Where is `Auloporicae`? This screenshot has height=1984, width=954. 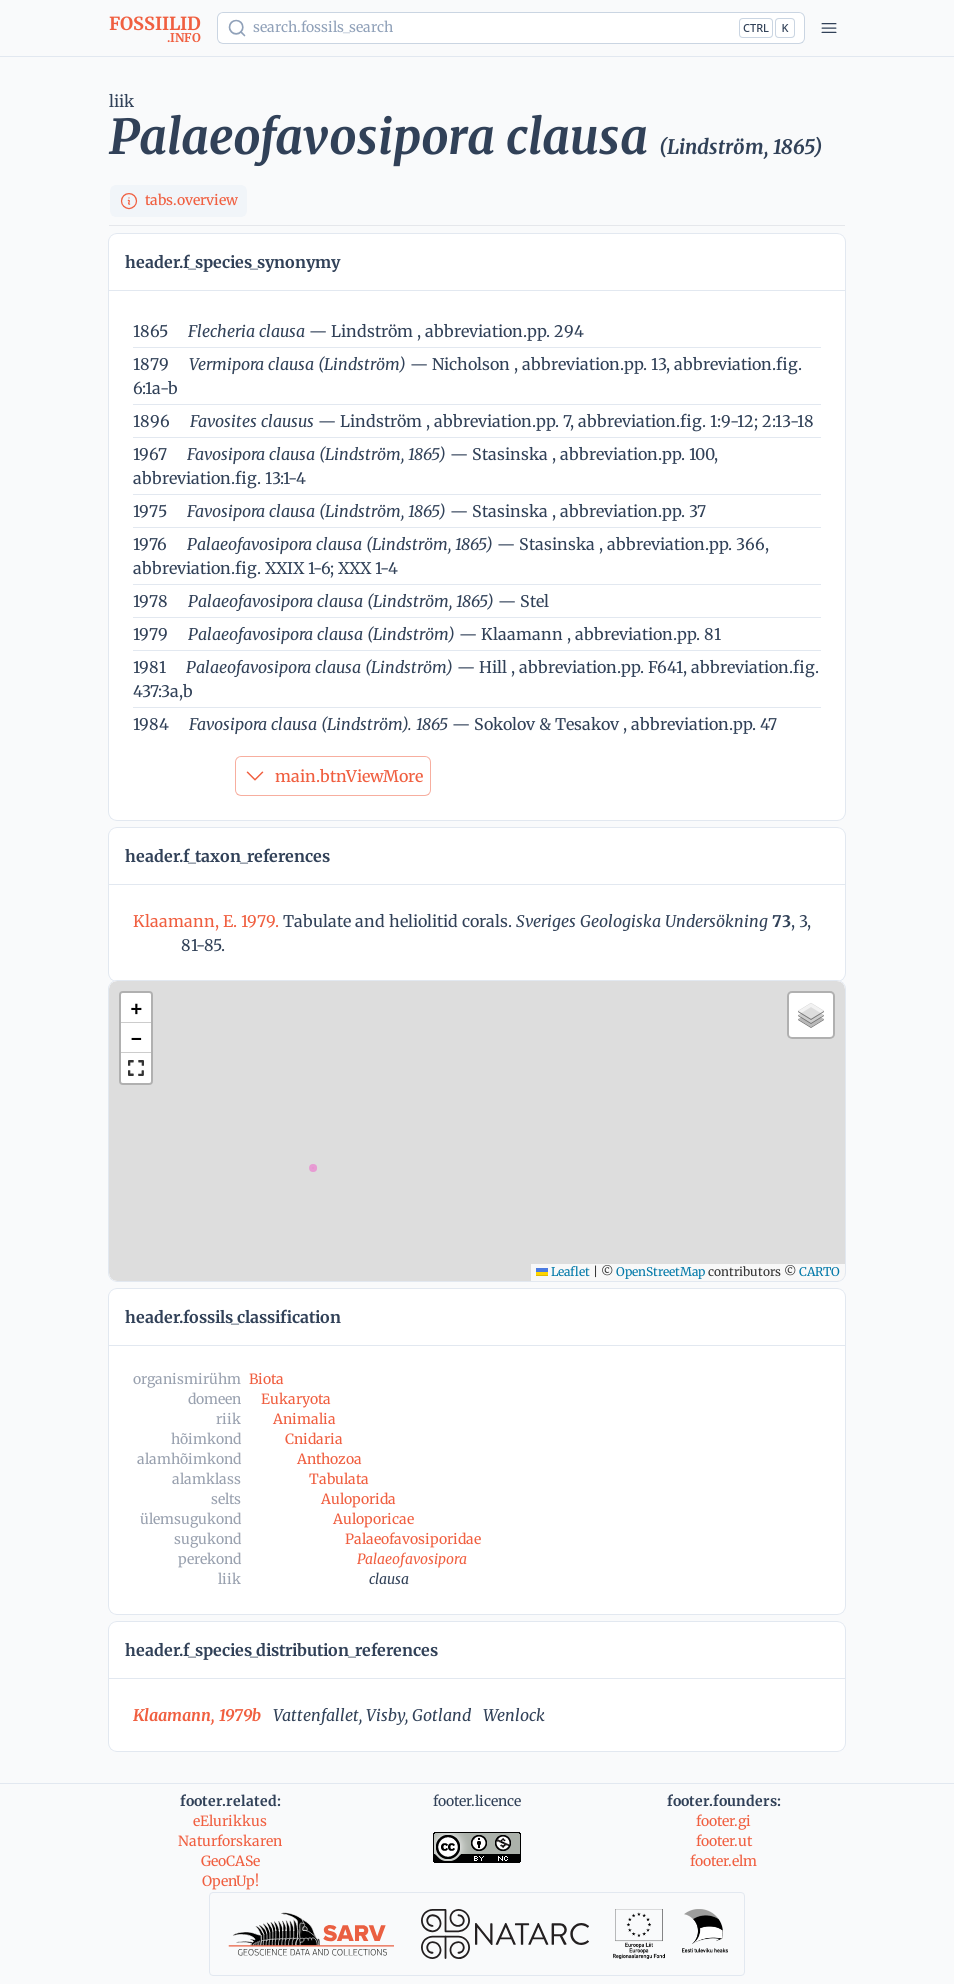
Auloporicae is located at coordinates (373, 1519).